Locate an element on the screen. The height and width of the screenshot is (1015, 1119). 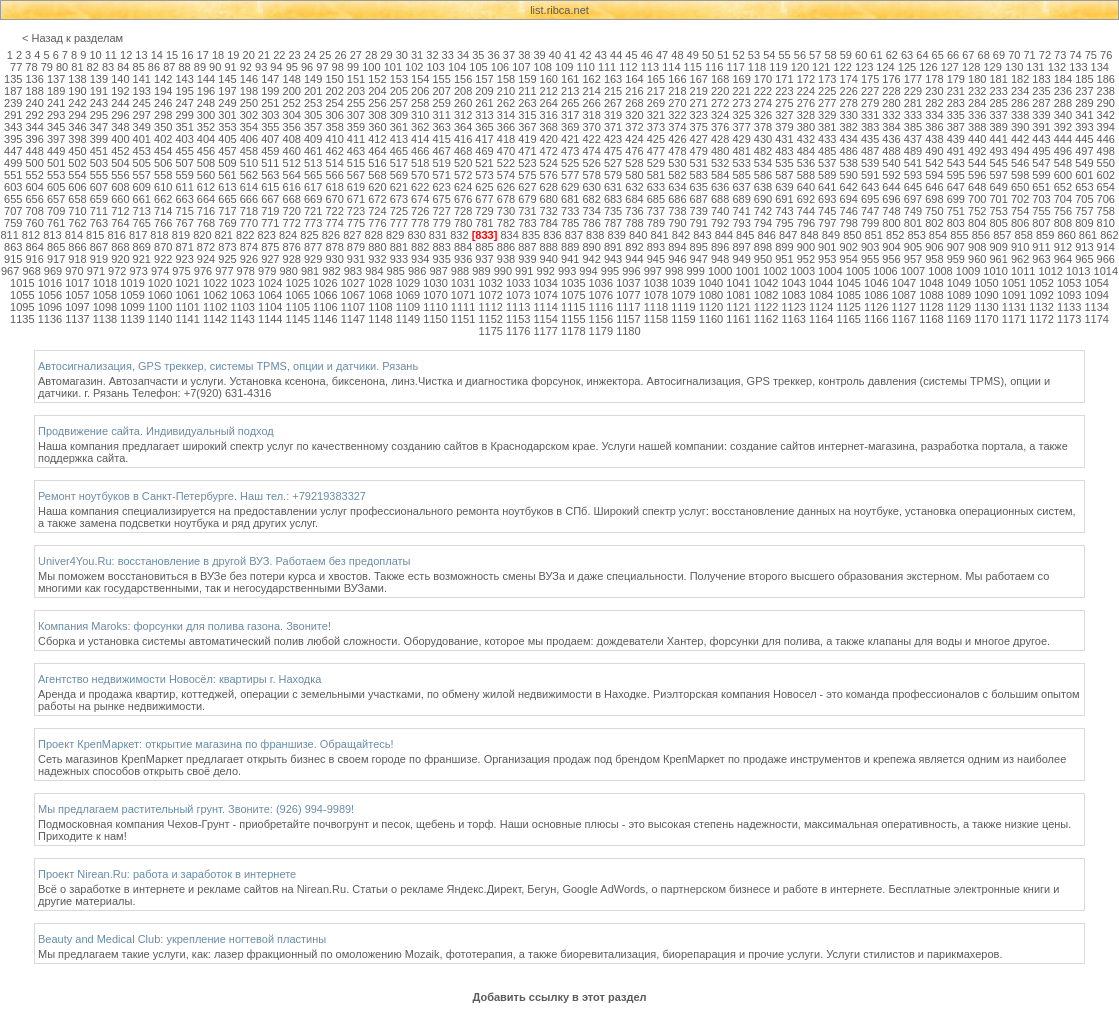
775 is located at coordinates (356, 223).